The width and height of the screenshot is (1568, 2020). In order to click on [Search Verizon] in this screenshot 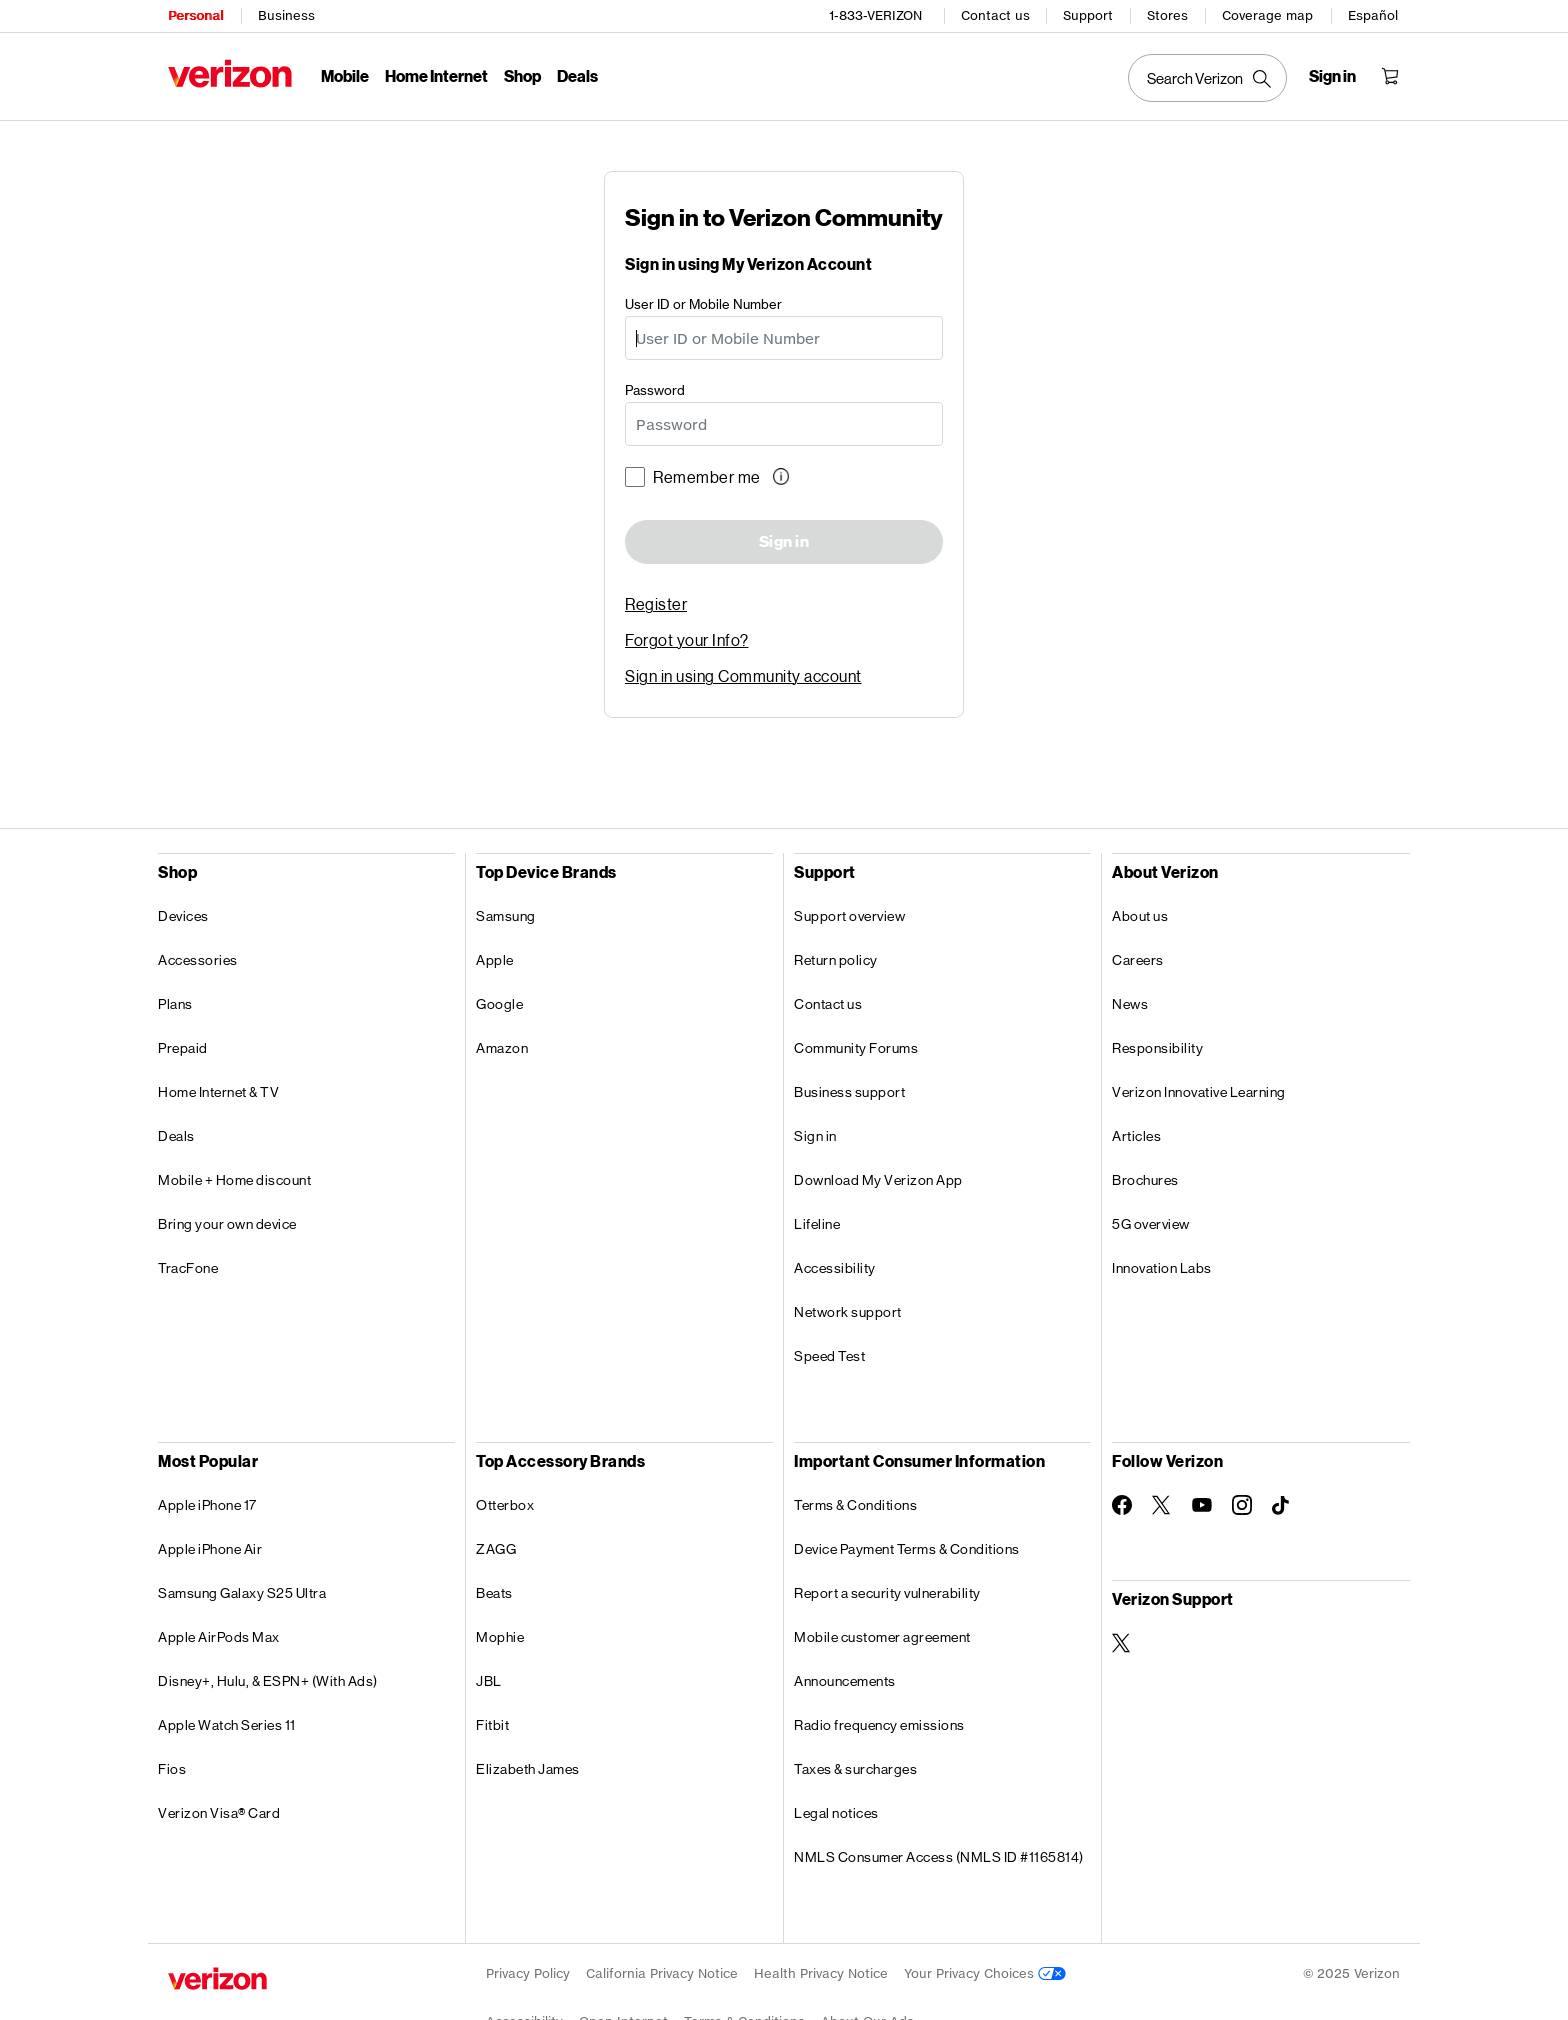, I will do `click(1207, 78)`.